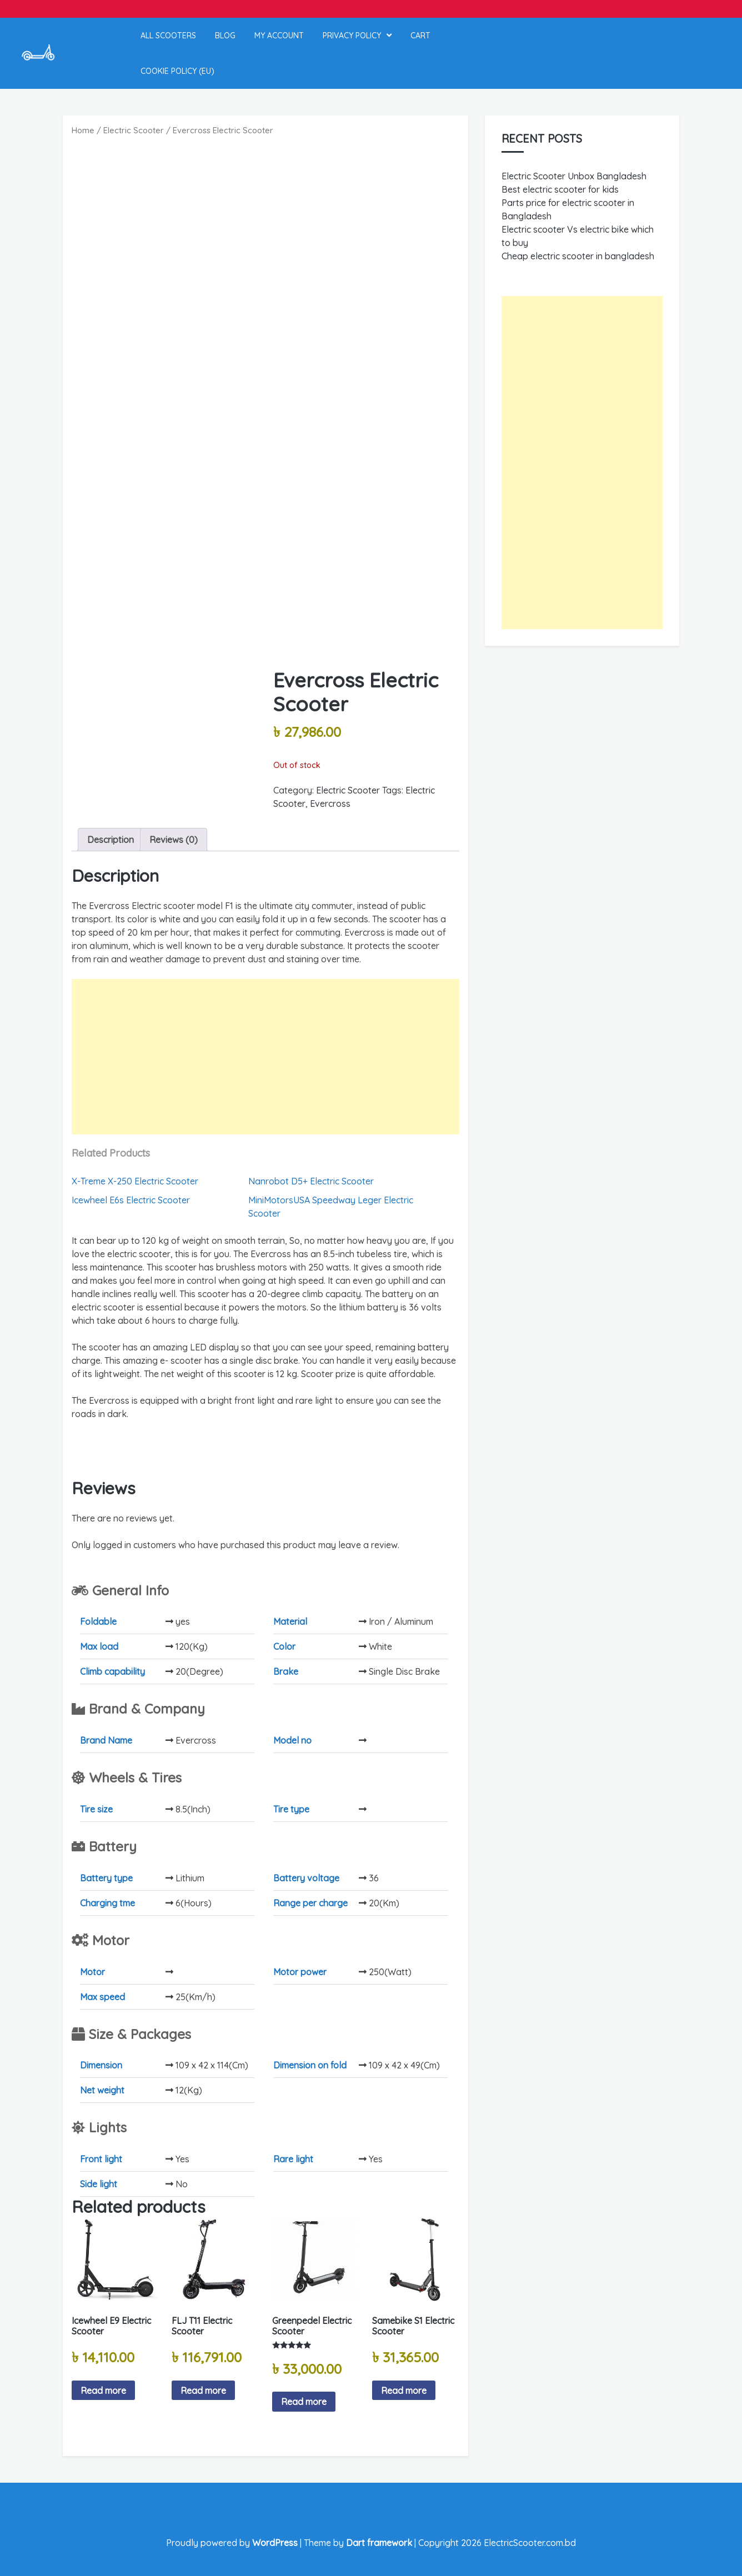 The width and height of the screenshot is (742, 2576). I want to click on Reviews (0) [tab], so click(173, 839).